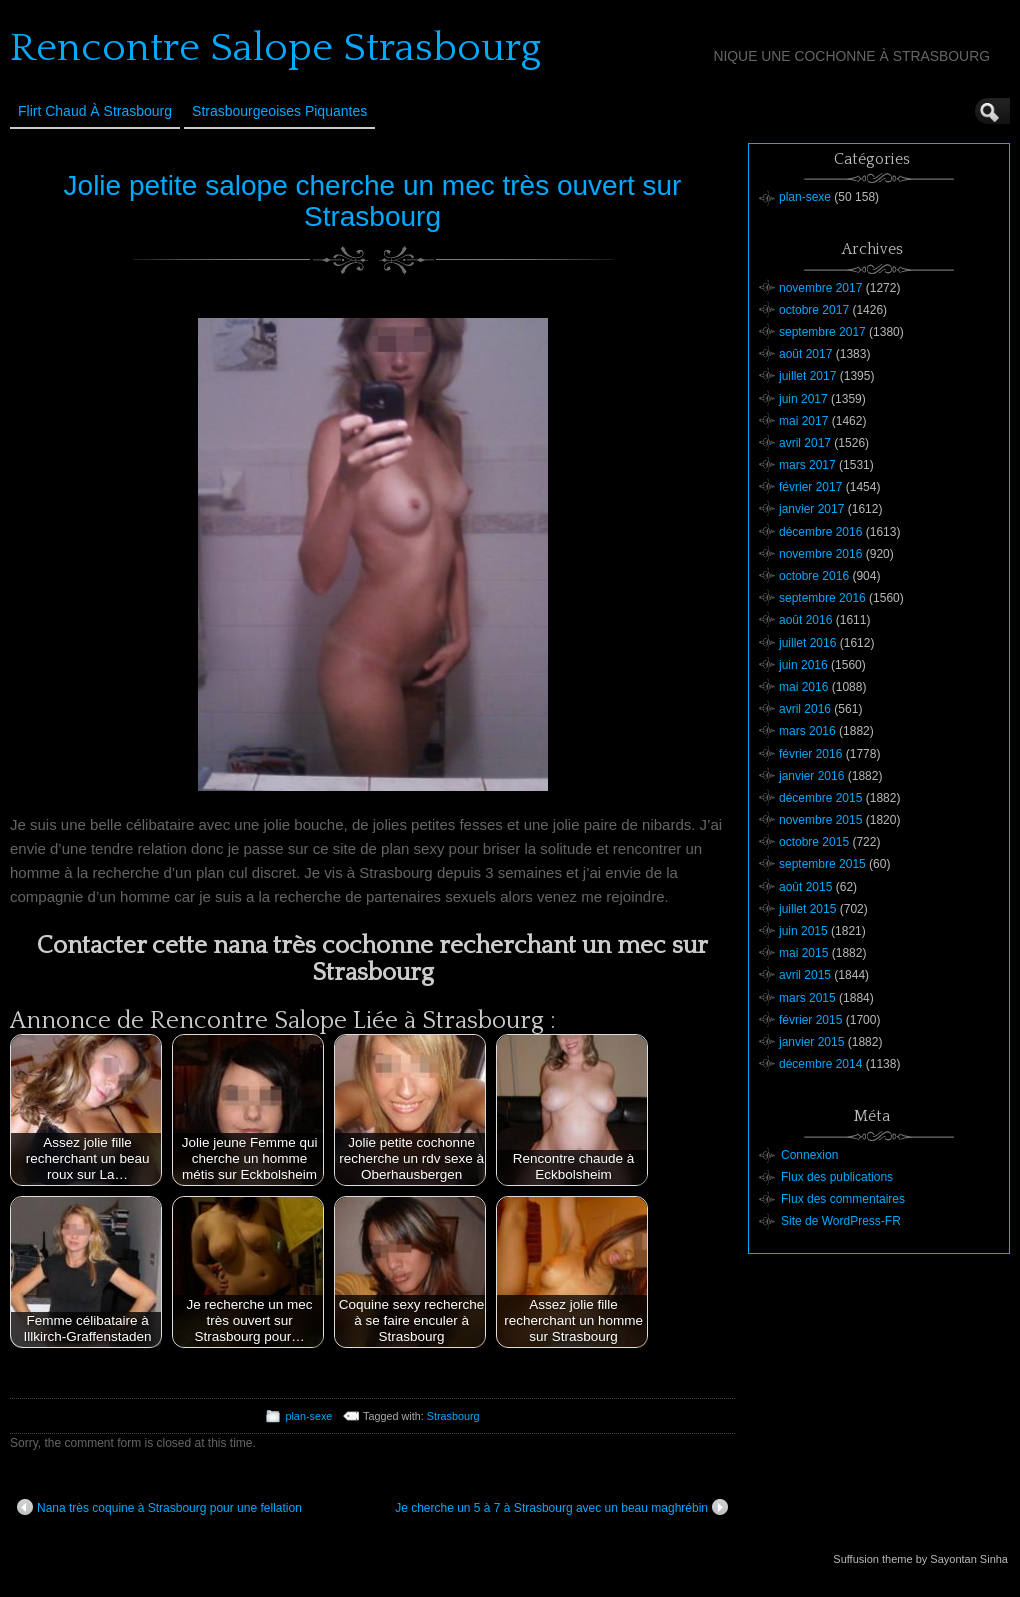 Image resolution: width=1020 pixels, height=1597 pixels. What do you see at coordinates (159, 1507) in the screenshot?
I see `Nana très coquine à Strasbourg pour une fellation` at bounding box center [159, 1507].